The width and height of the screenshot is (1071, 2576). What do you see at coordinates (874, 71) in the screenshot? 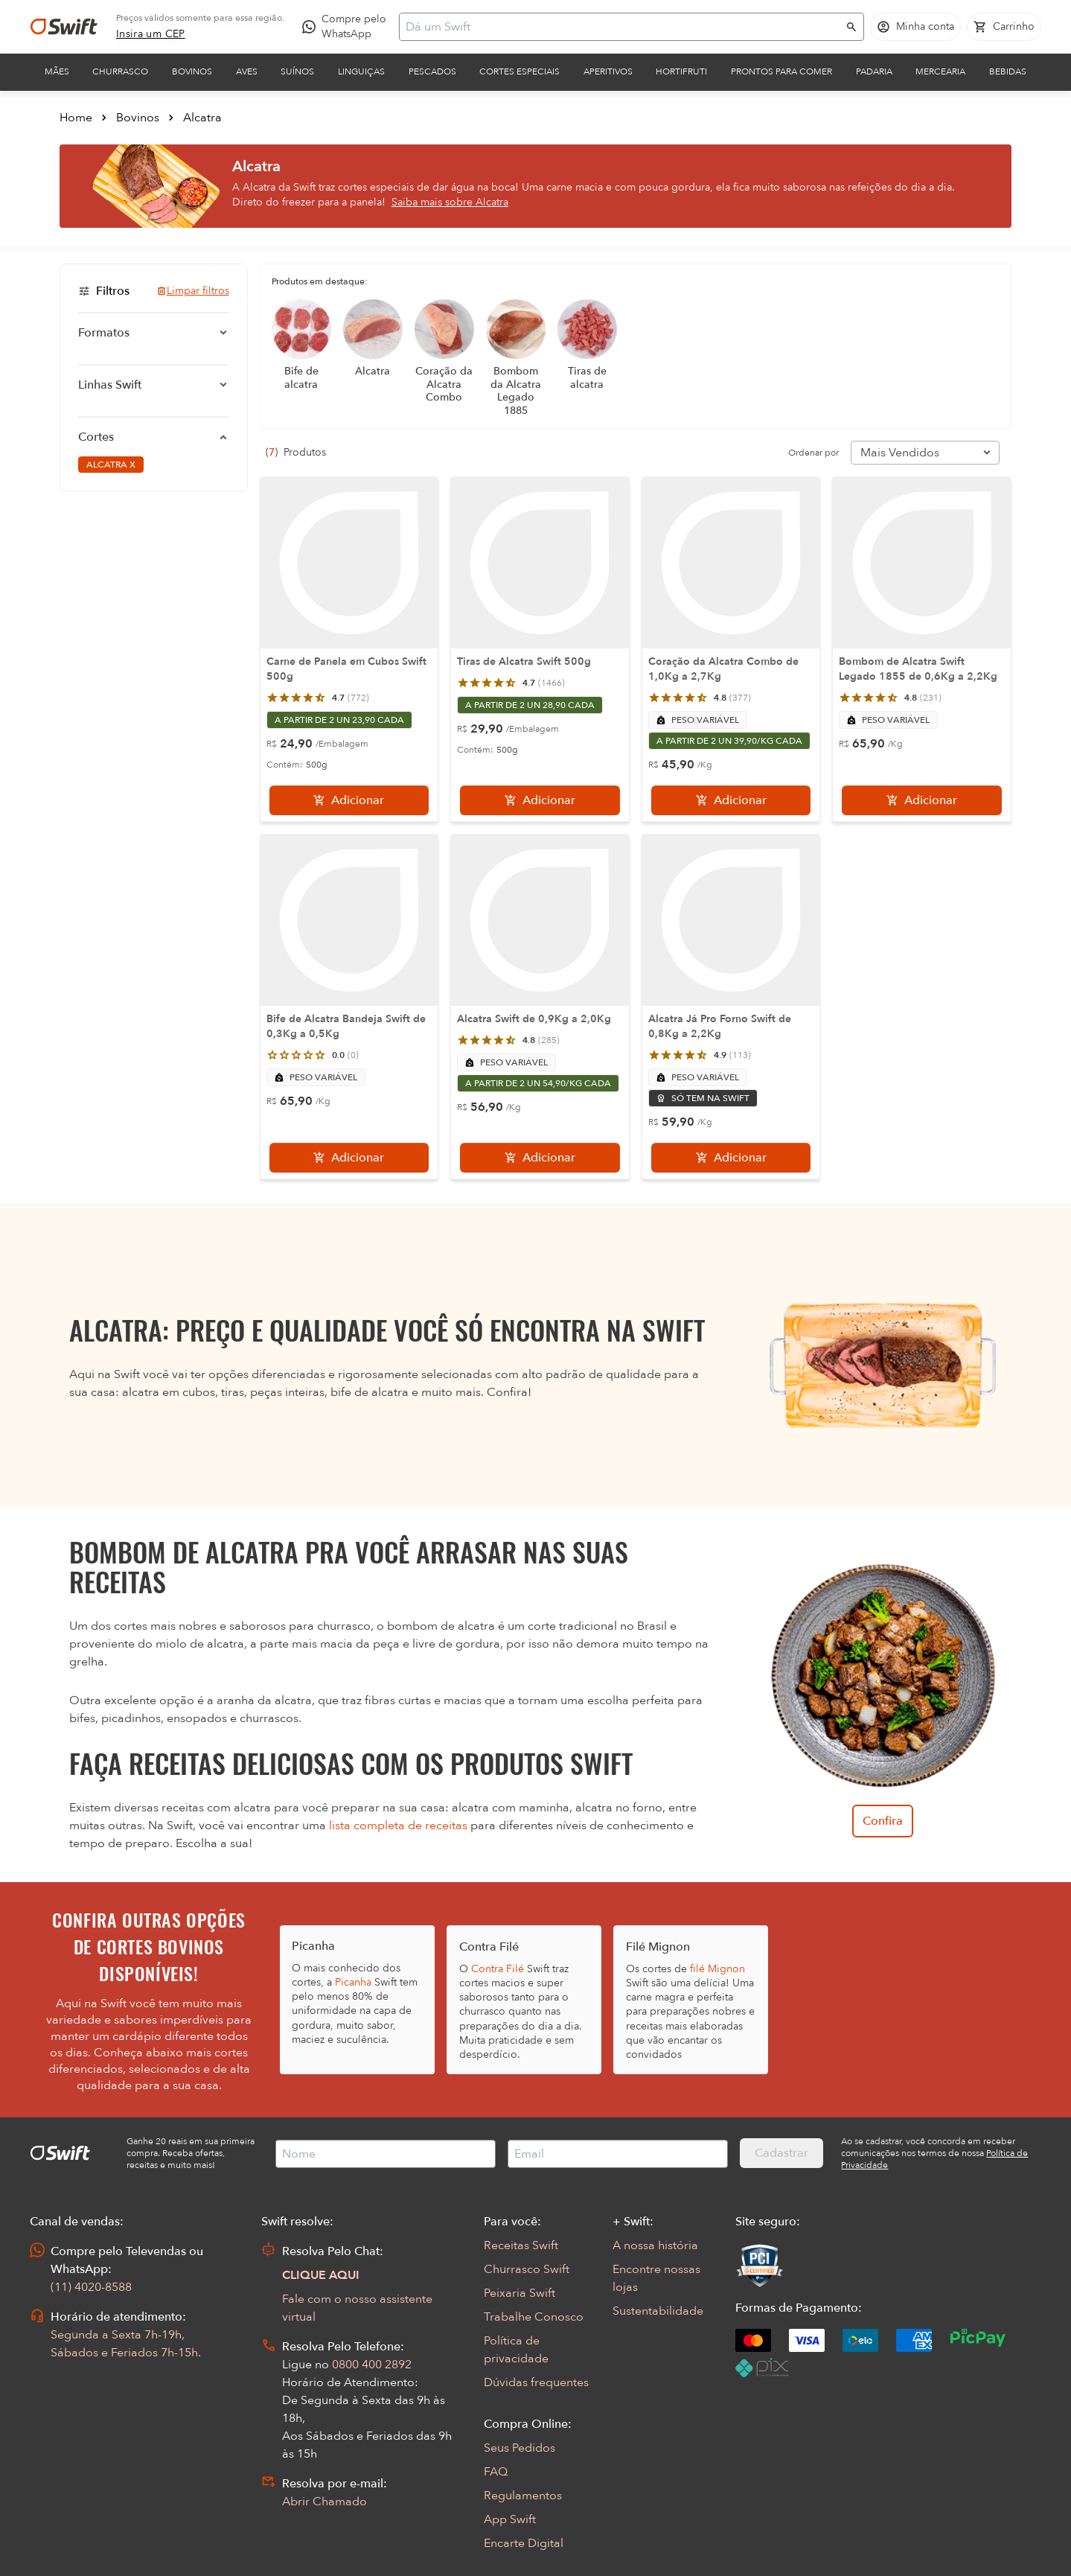
I see `Padaria` at bounding box center [874, 71].